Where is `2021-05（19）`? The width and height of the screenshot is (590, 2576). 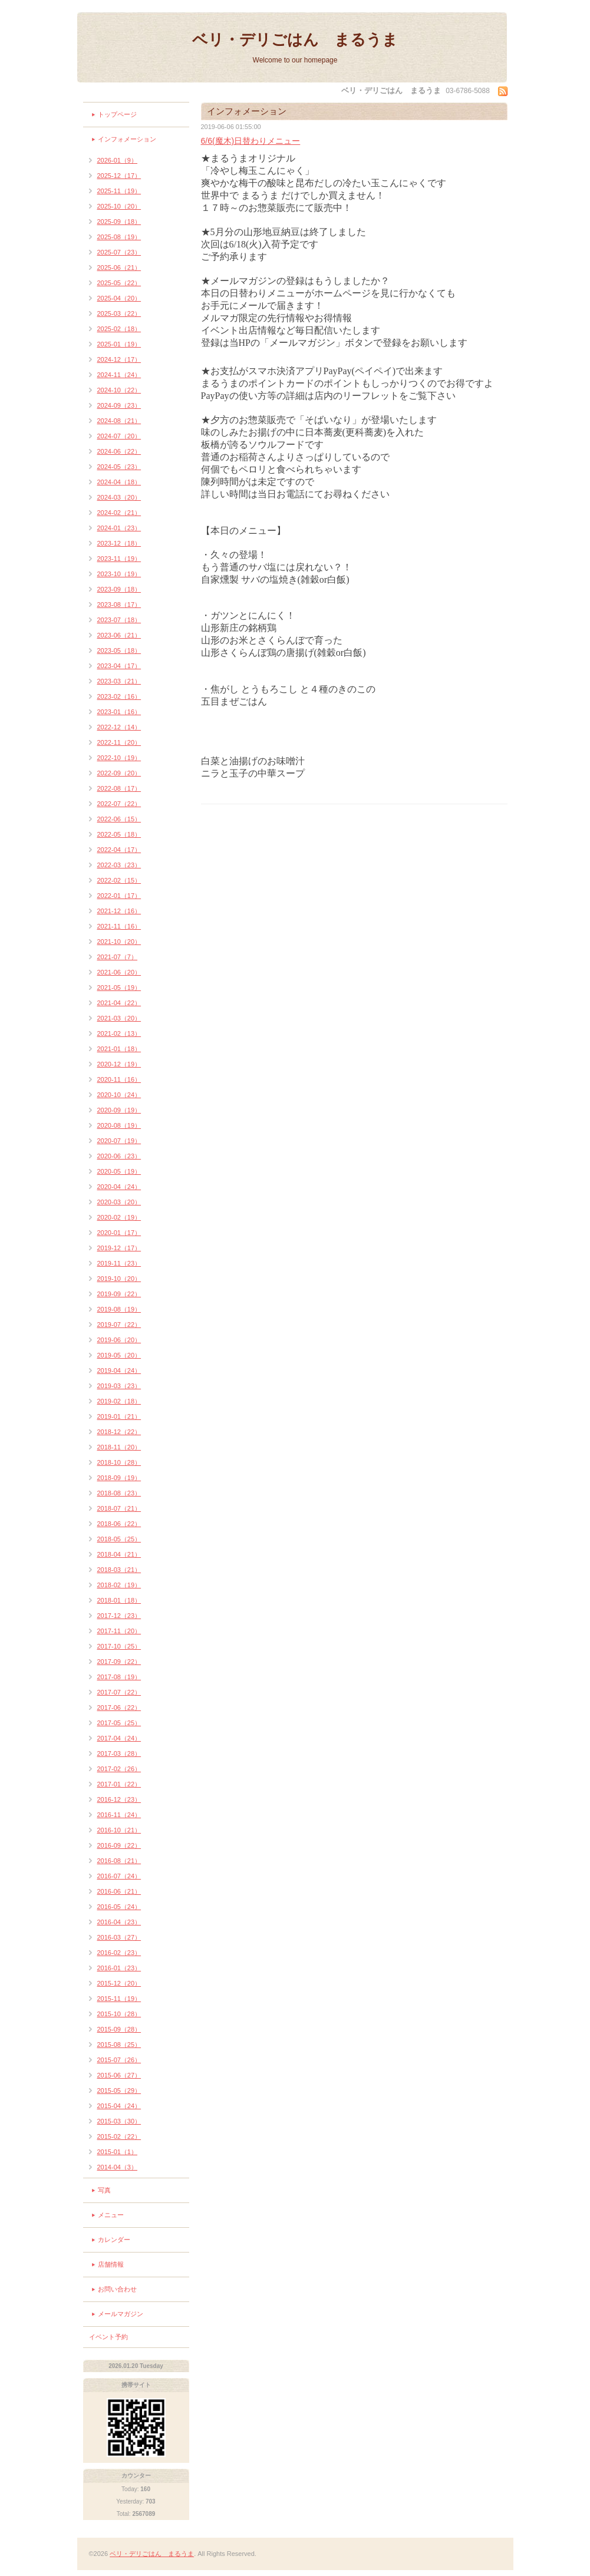
2021-05（19） is located at coordinates (119, 987).